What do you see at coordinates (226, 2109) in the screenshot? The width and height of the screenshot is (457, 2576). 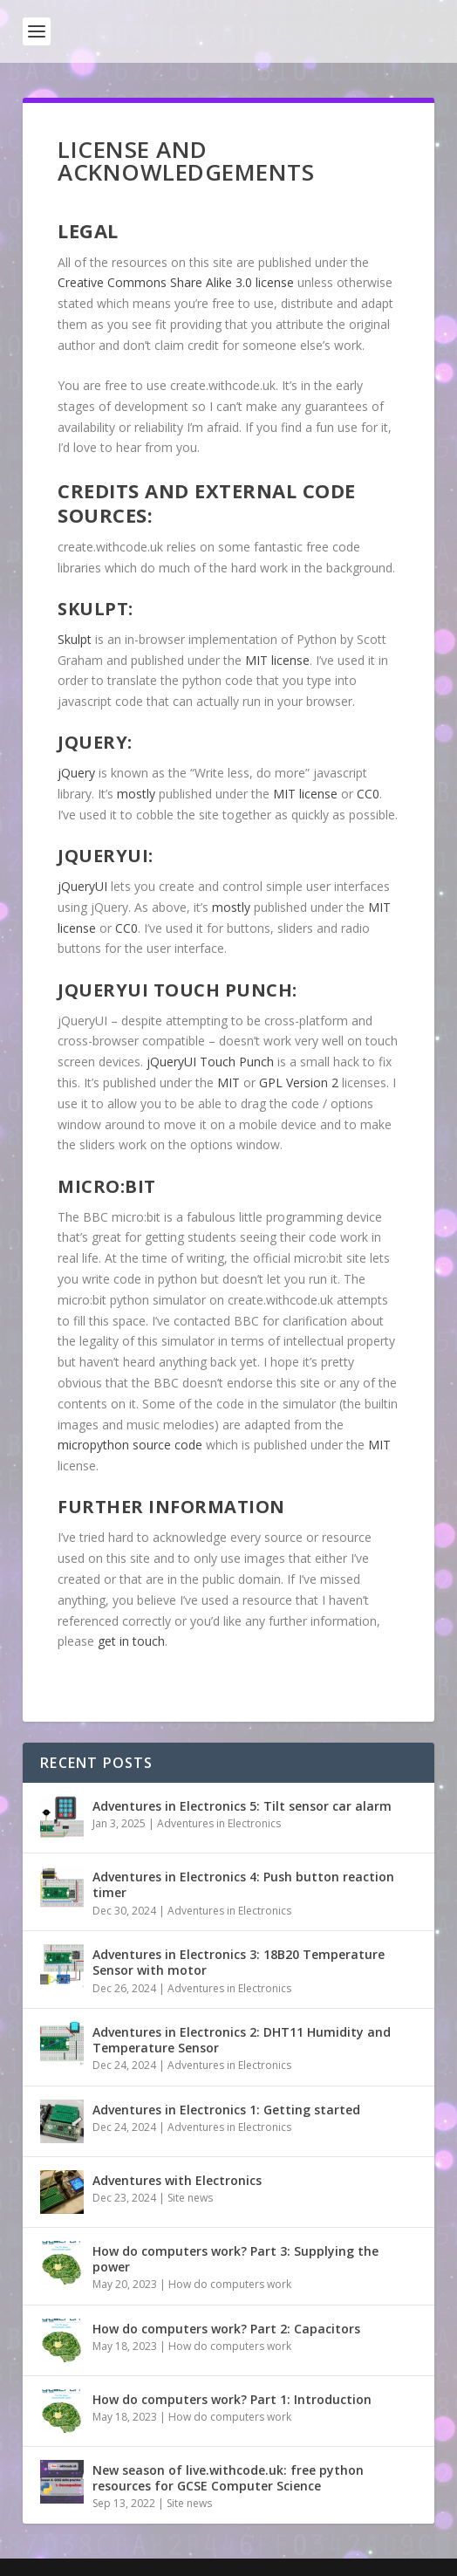 I see `Adventures in Electronics 1: Getting started` at bounding box center [226, 2109].